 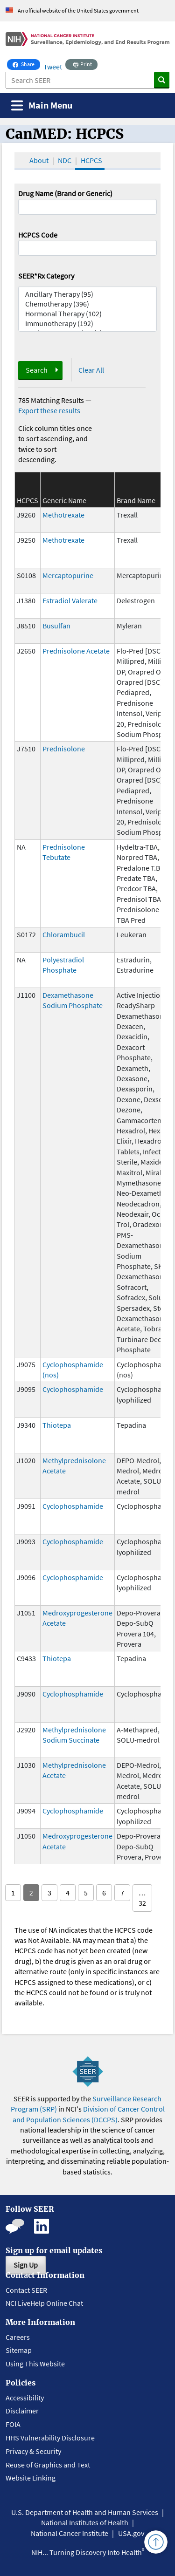 I want to click on Thiotepa, so click(x=56, y=1425).